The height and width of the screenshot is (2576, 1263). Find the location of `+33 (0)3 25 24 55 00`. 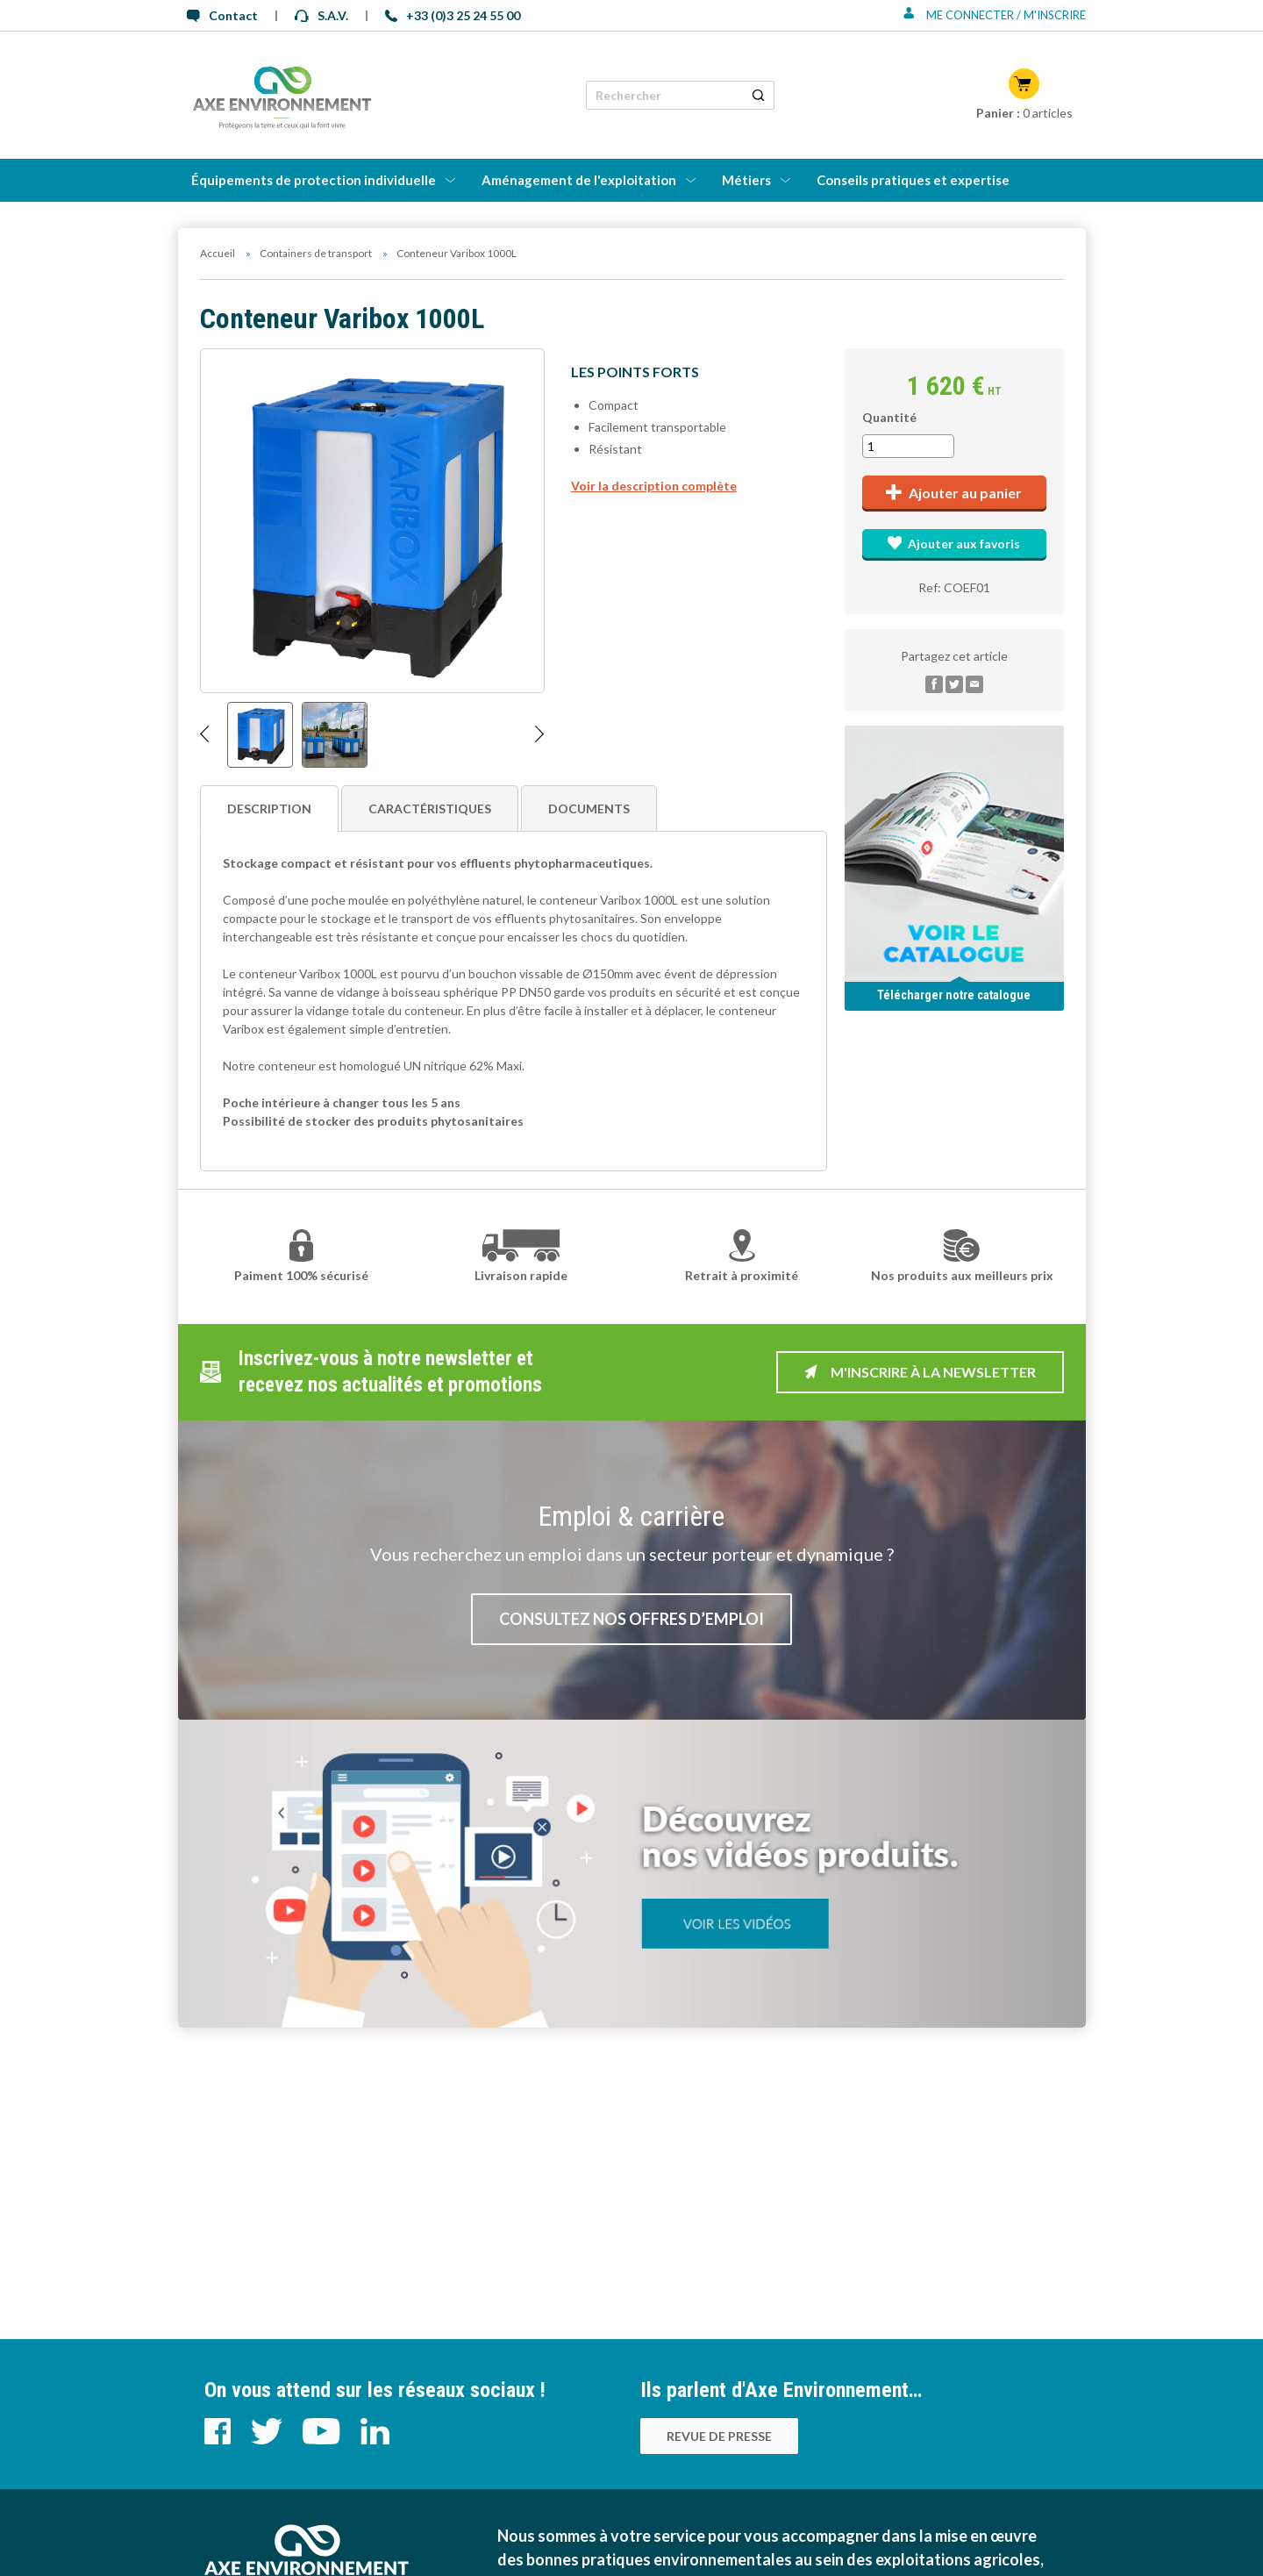

+33 (0)3 25 24 55 00 is located at coordinates (452, 15).